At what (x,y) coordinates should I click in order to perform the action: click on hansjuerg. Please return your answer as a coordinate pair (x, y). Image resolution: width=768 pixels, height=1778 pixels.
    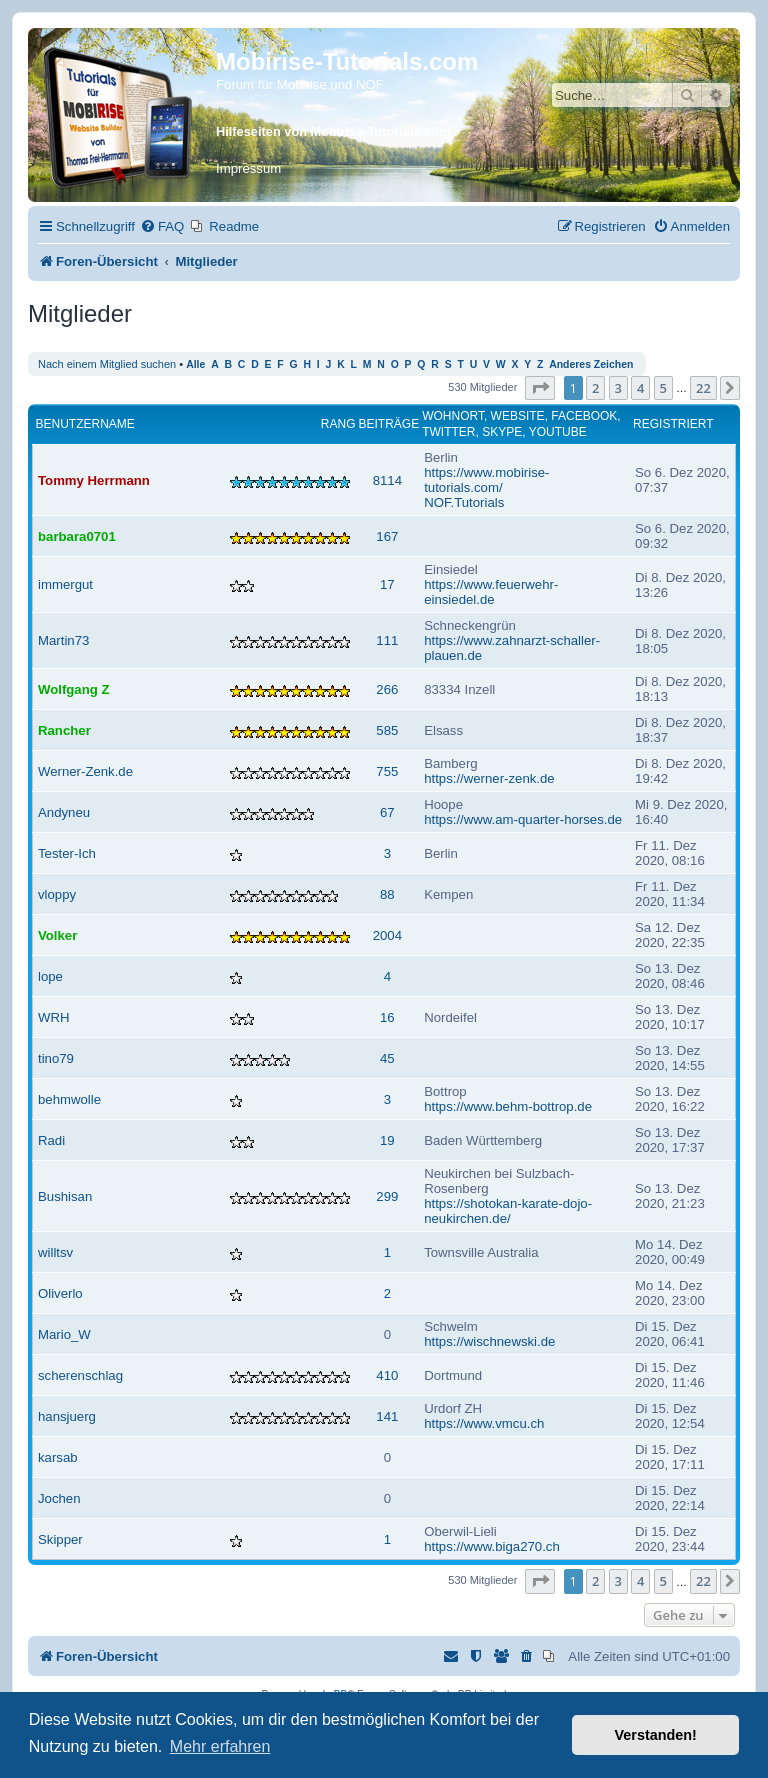
    Looking at the image, I should click on (67, 1416).